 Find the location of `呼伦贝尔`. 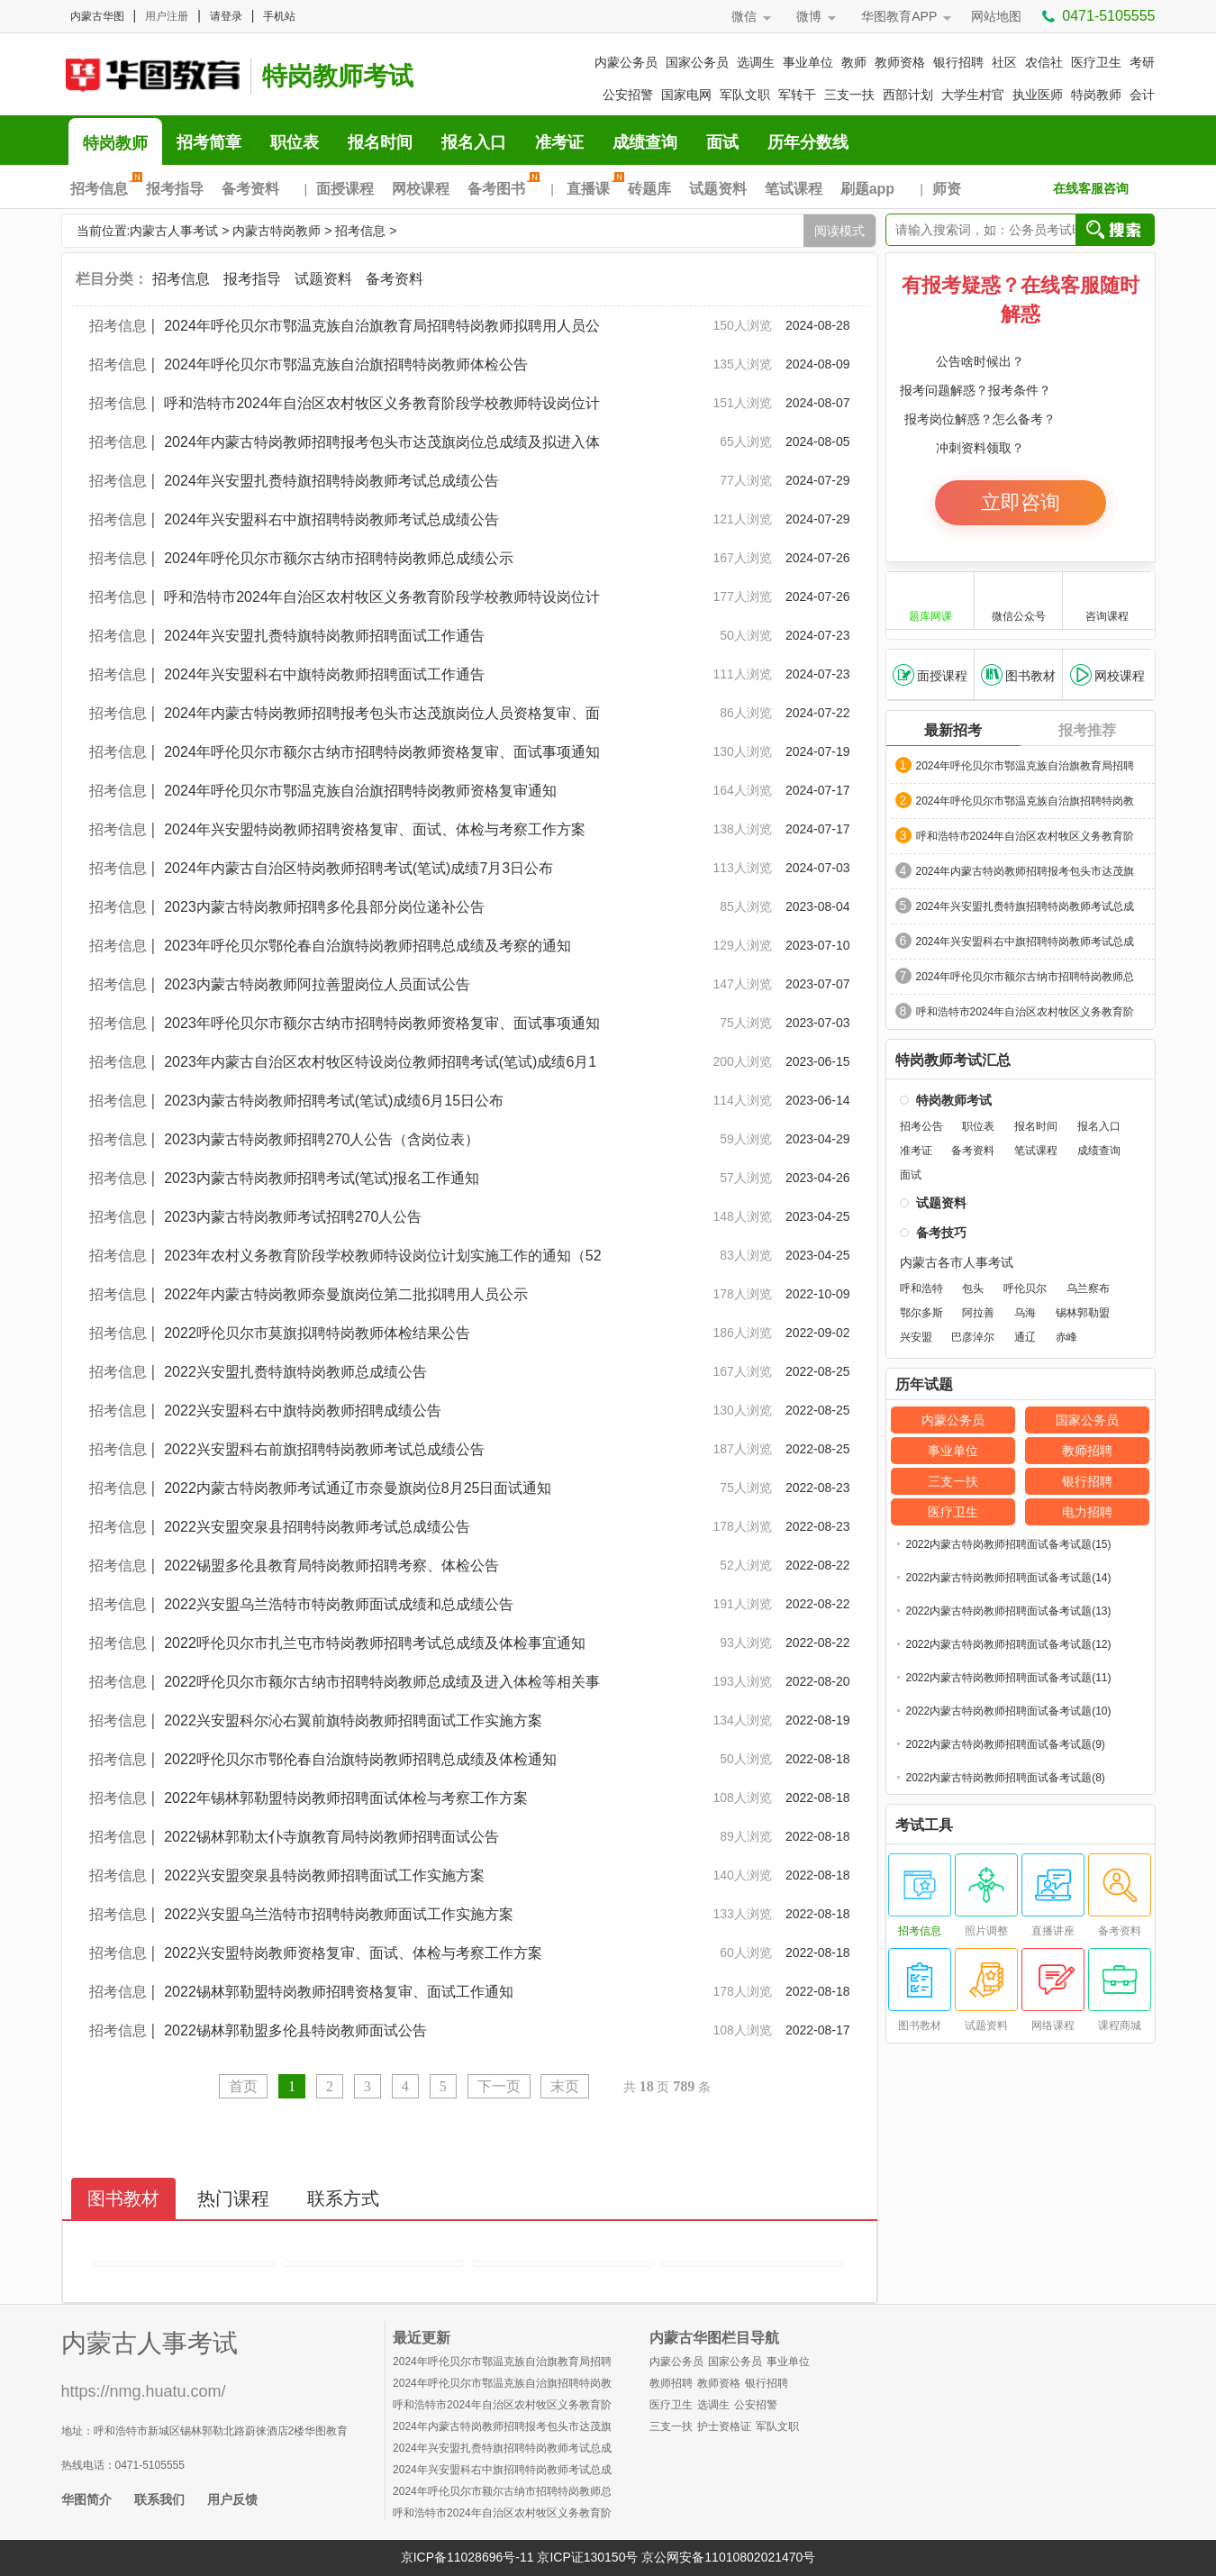

呼伦贝尔 is located at coordinates (1025, 1288).